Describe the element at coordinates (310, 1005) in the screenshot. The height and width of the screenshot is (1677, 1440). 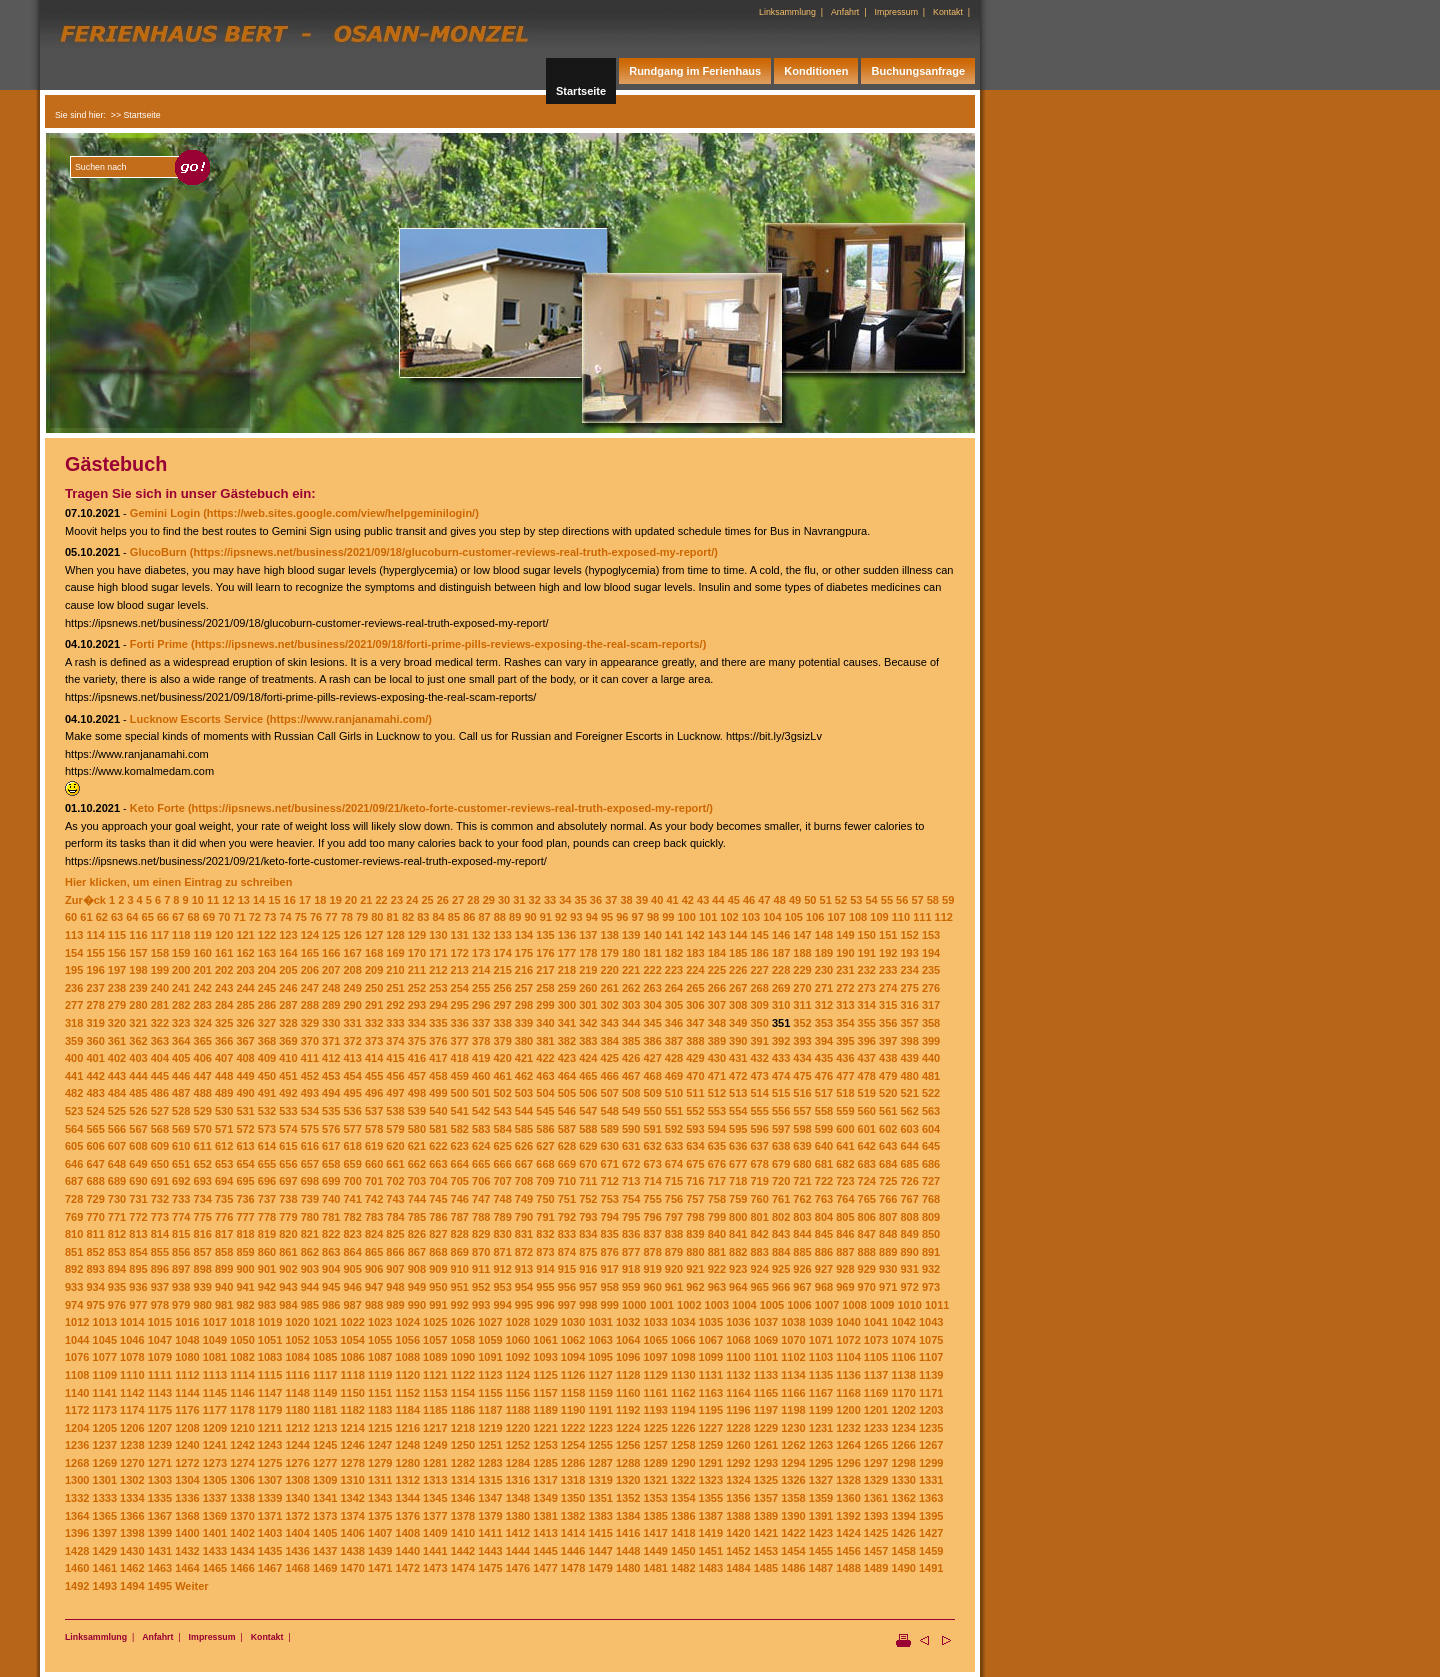
I see `288` at that location.